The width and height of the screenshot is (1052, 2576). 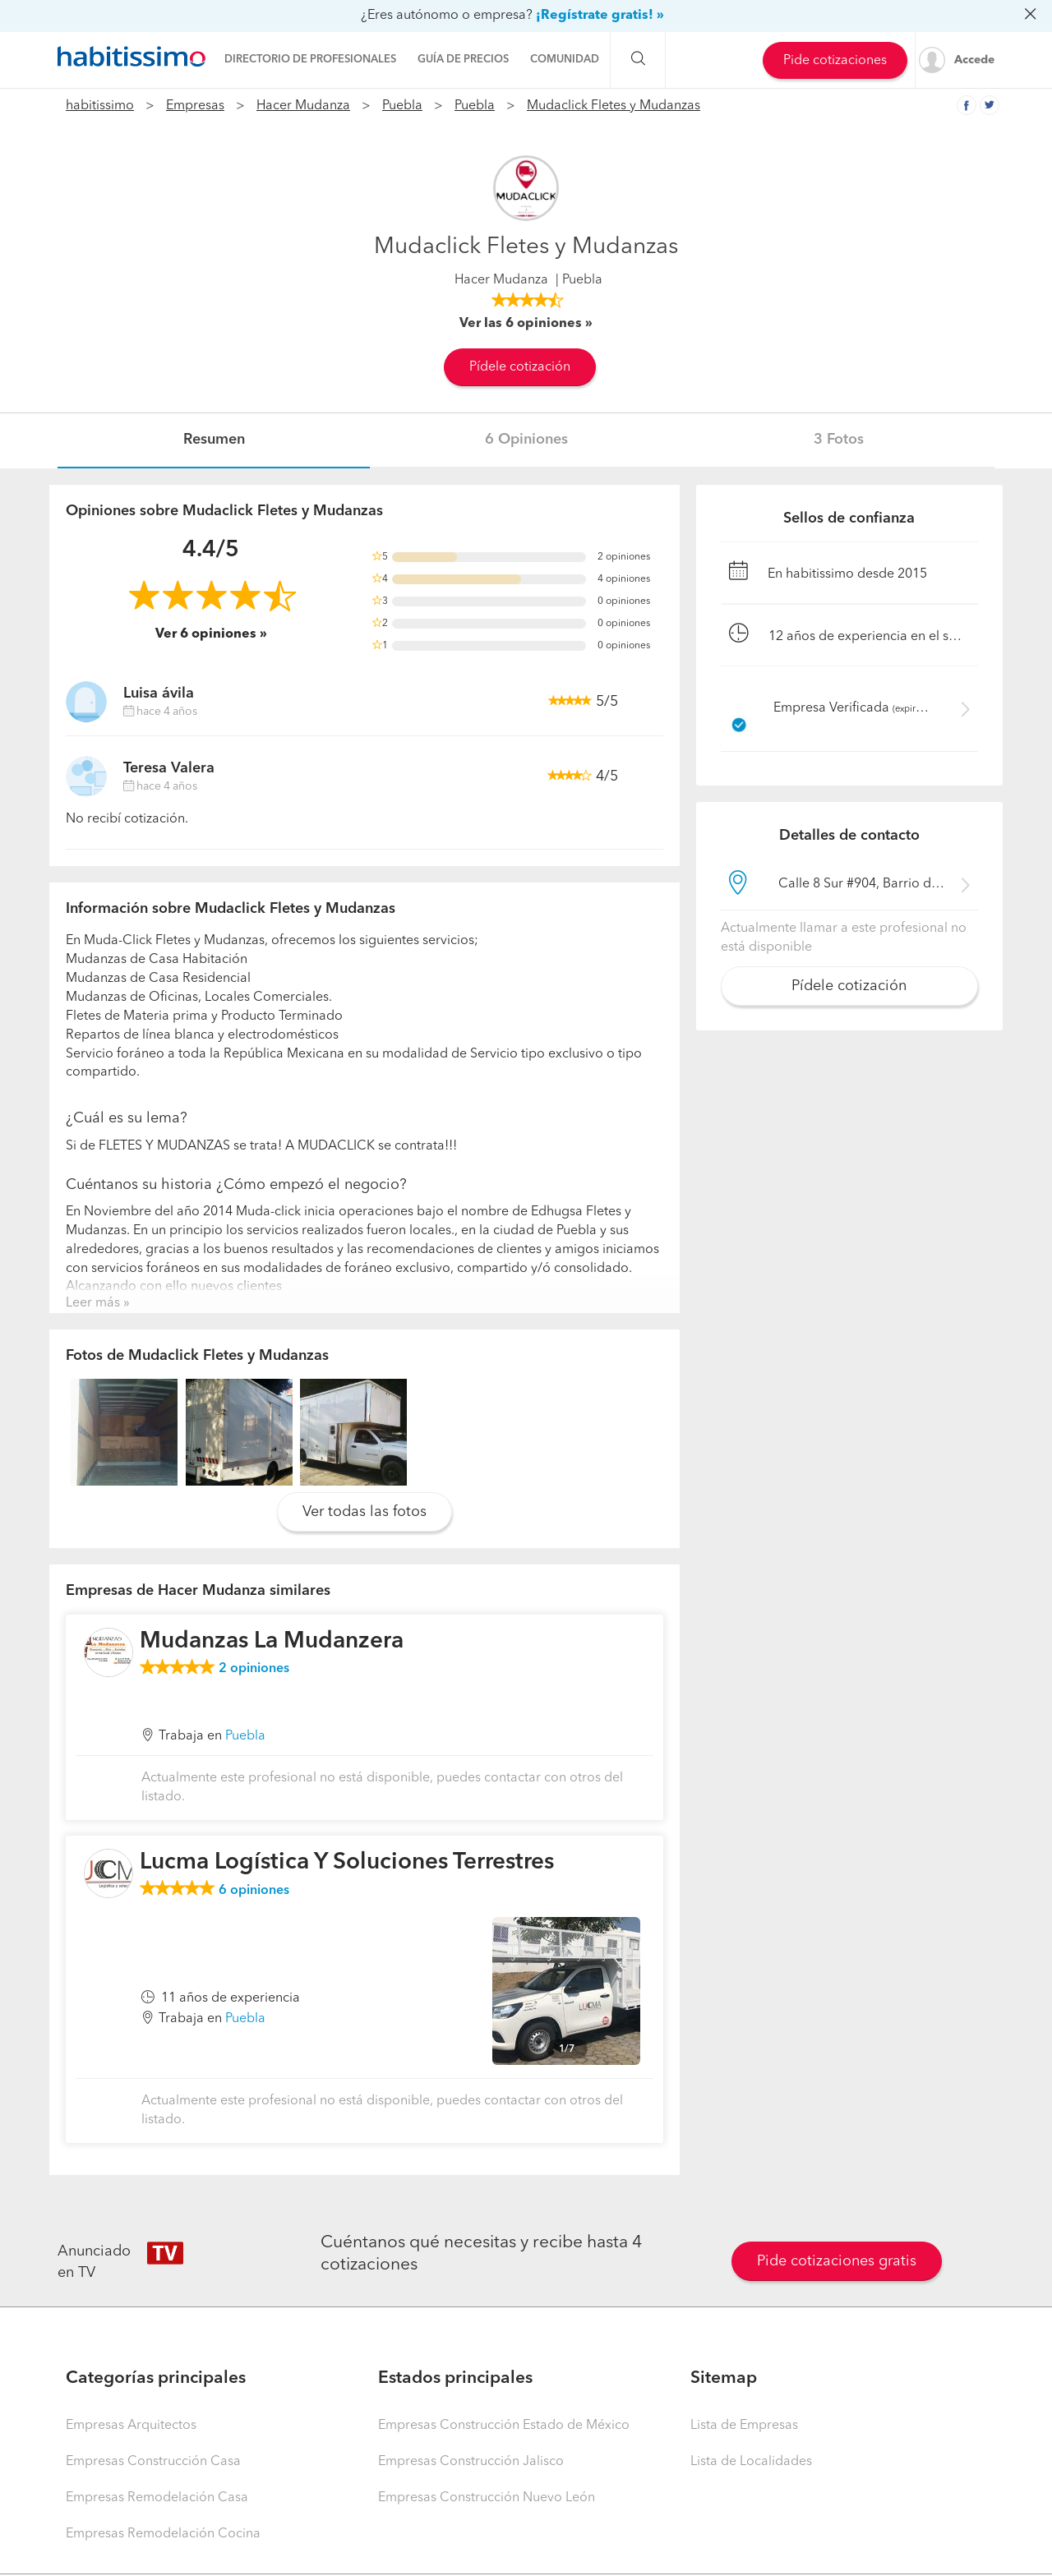 I want to click on Empresas Construcción Nuevo León, so click(x=486, y=2498).